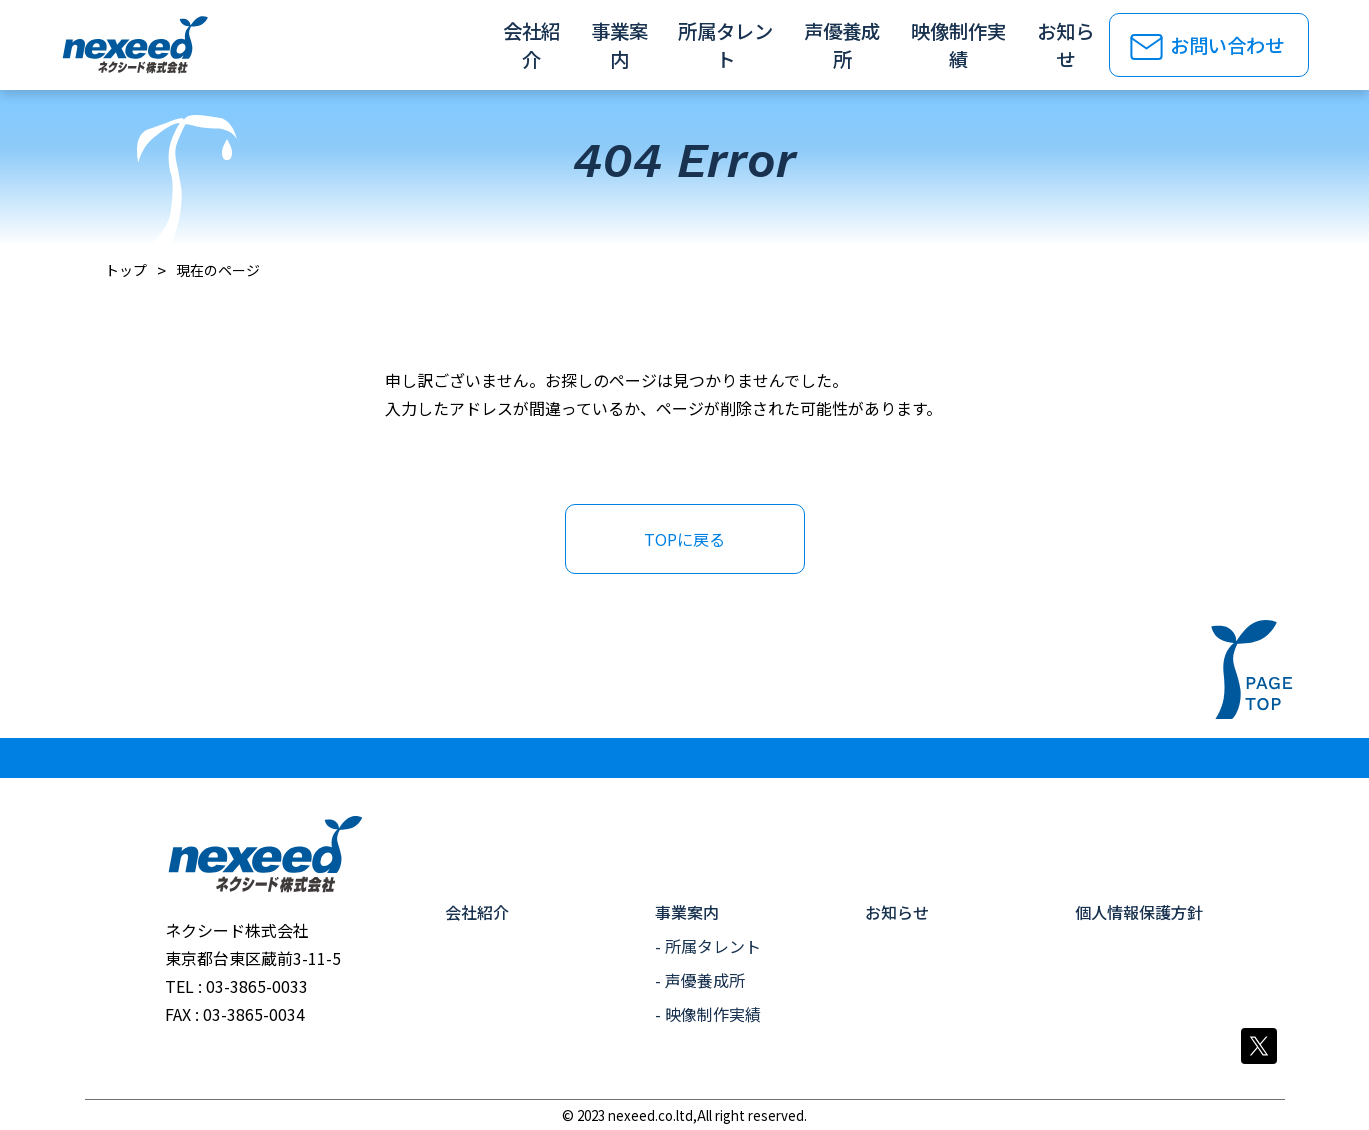 The image size is (1369, 1130). I want to click on お問い合わせ, so click(1230, 45).